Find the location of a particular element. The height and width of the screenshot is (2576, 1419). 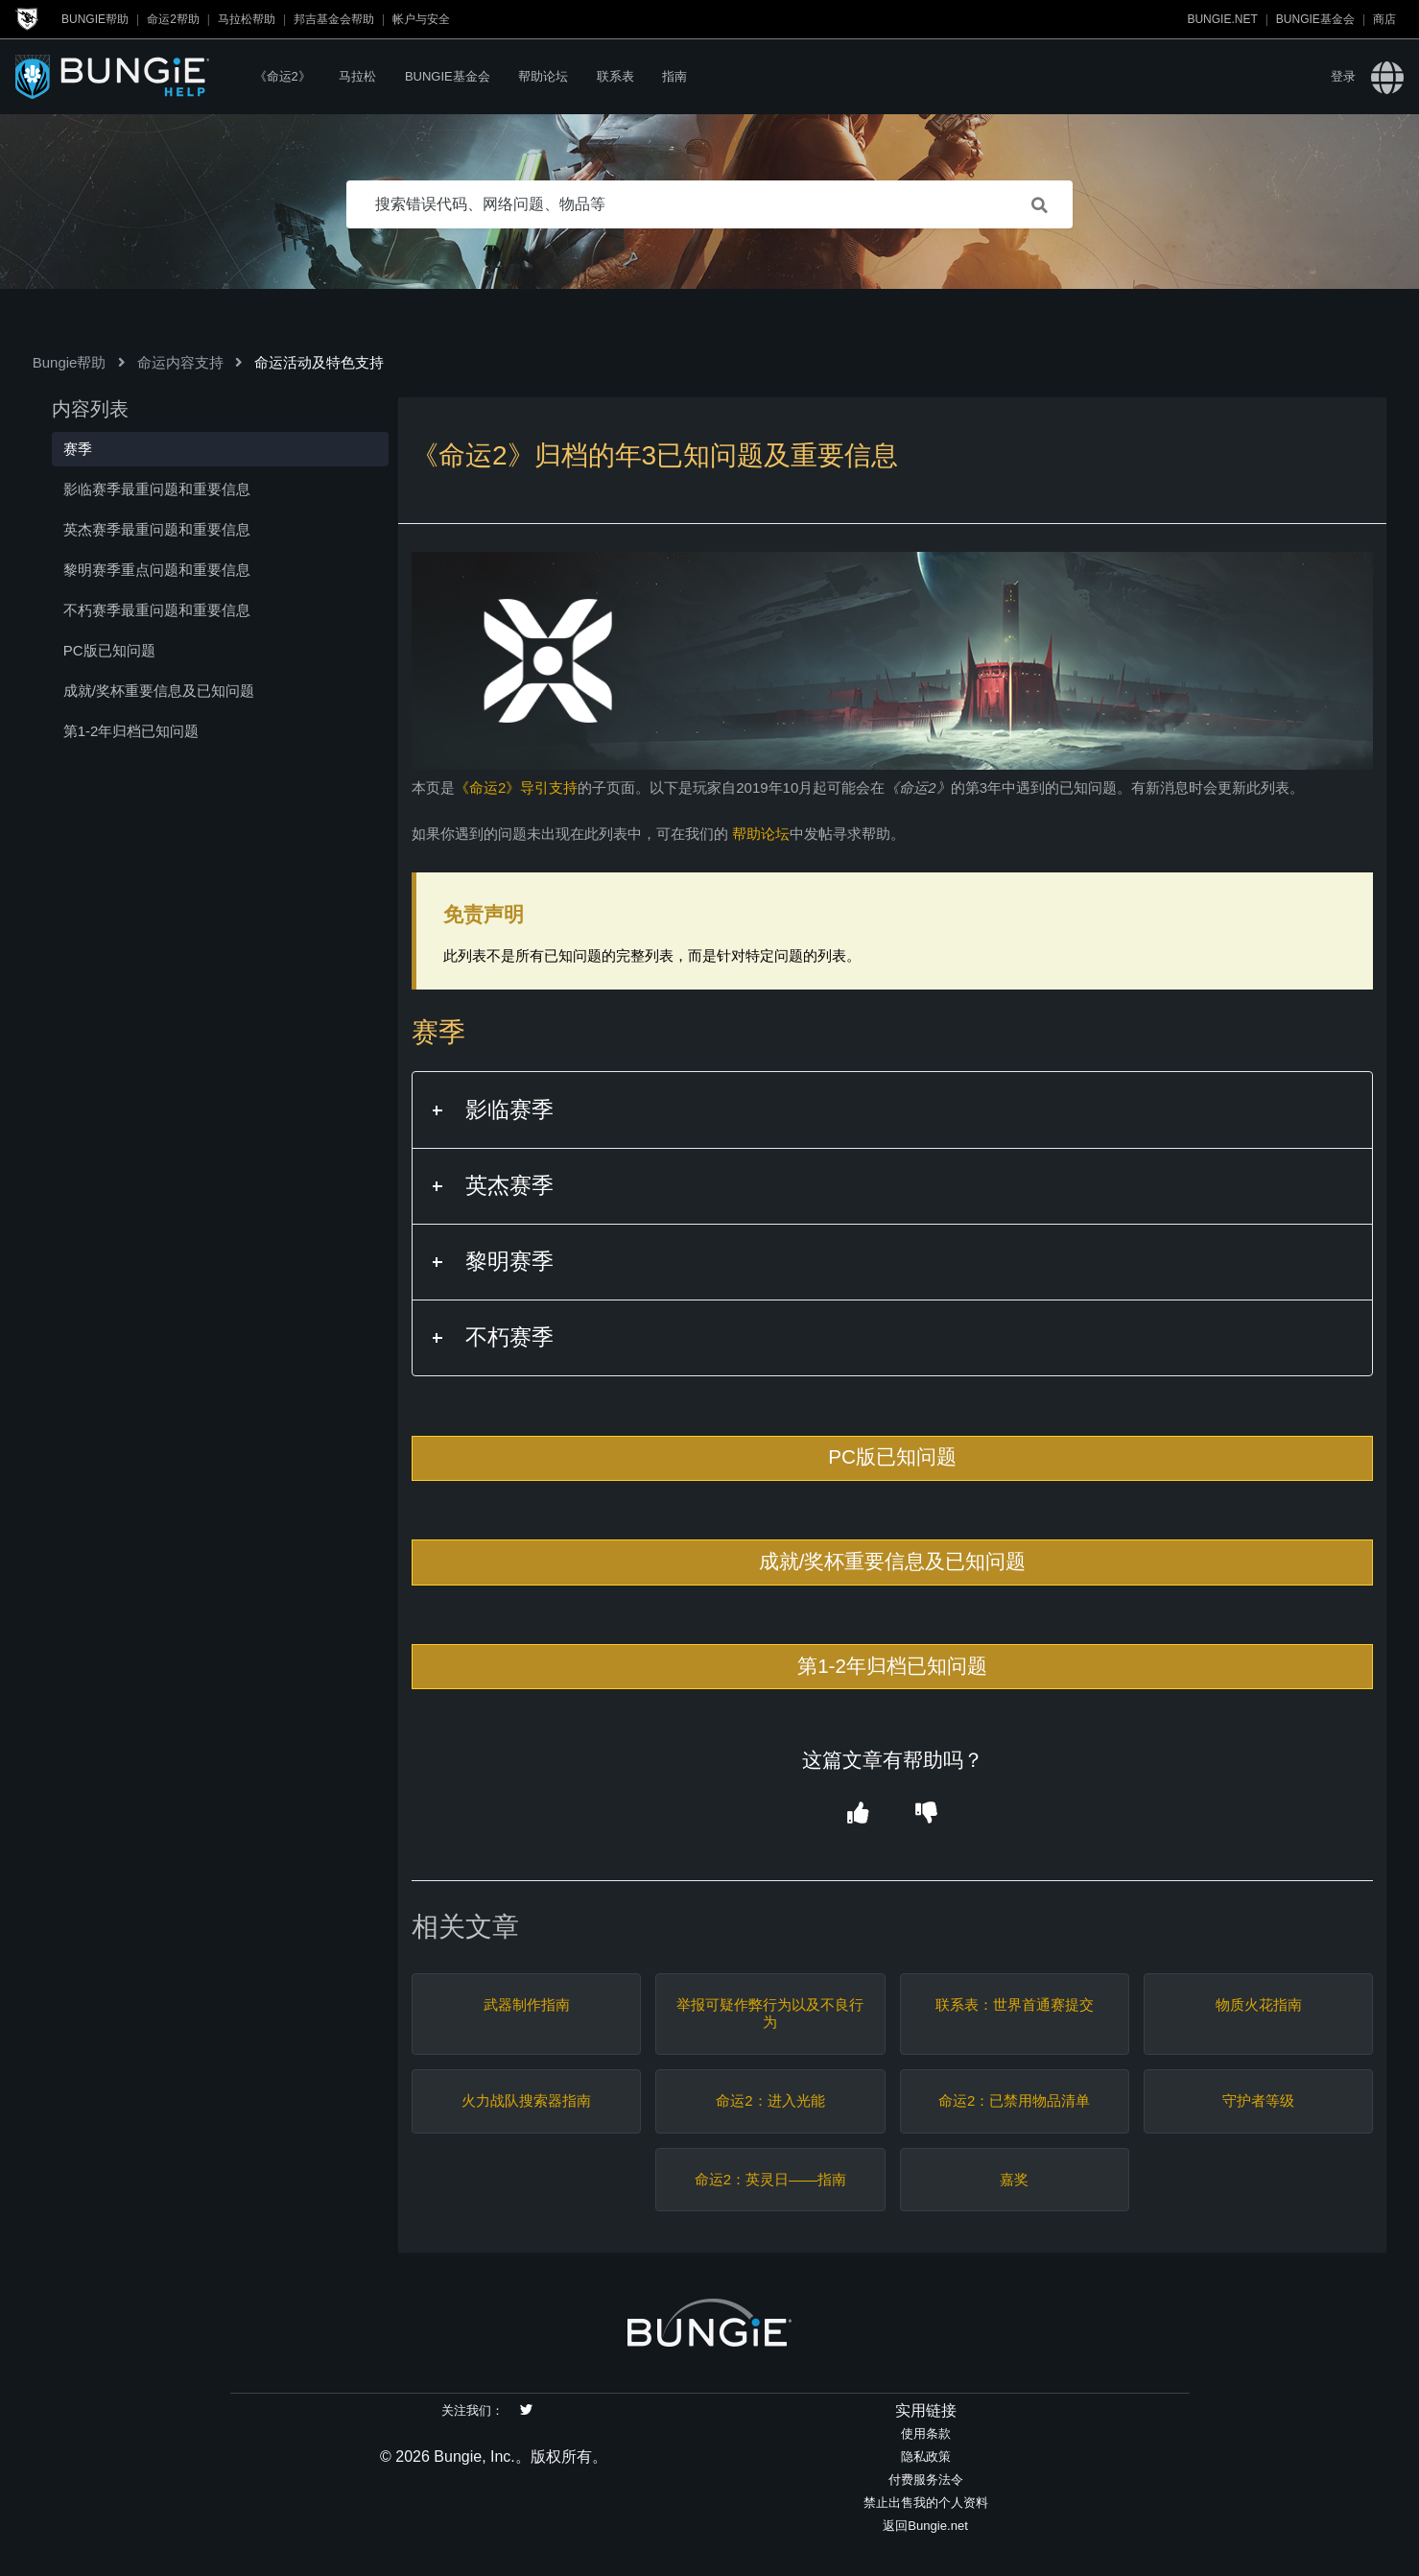

《命运2》 is located at coordinates (282, 76).